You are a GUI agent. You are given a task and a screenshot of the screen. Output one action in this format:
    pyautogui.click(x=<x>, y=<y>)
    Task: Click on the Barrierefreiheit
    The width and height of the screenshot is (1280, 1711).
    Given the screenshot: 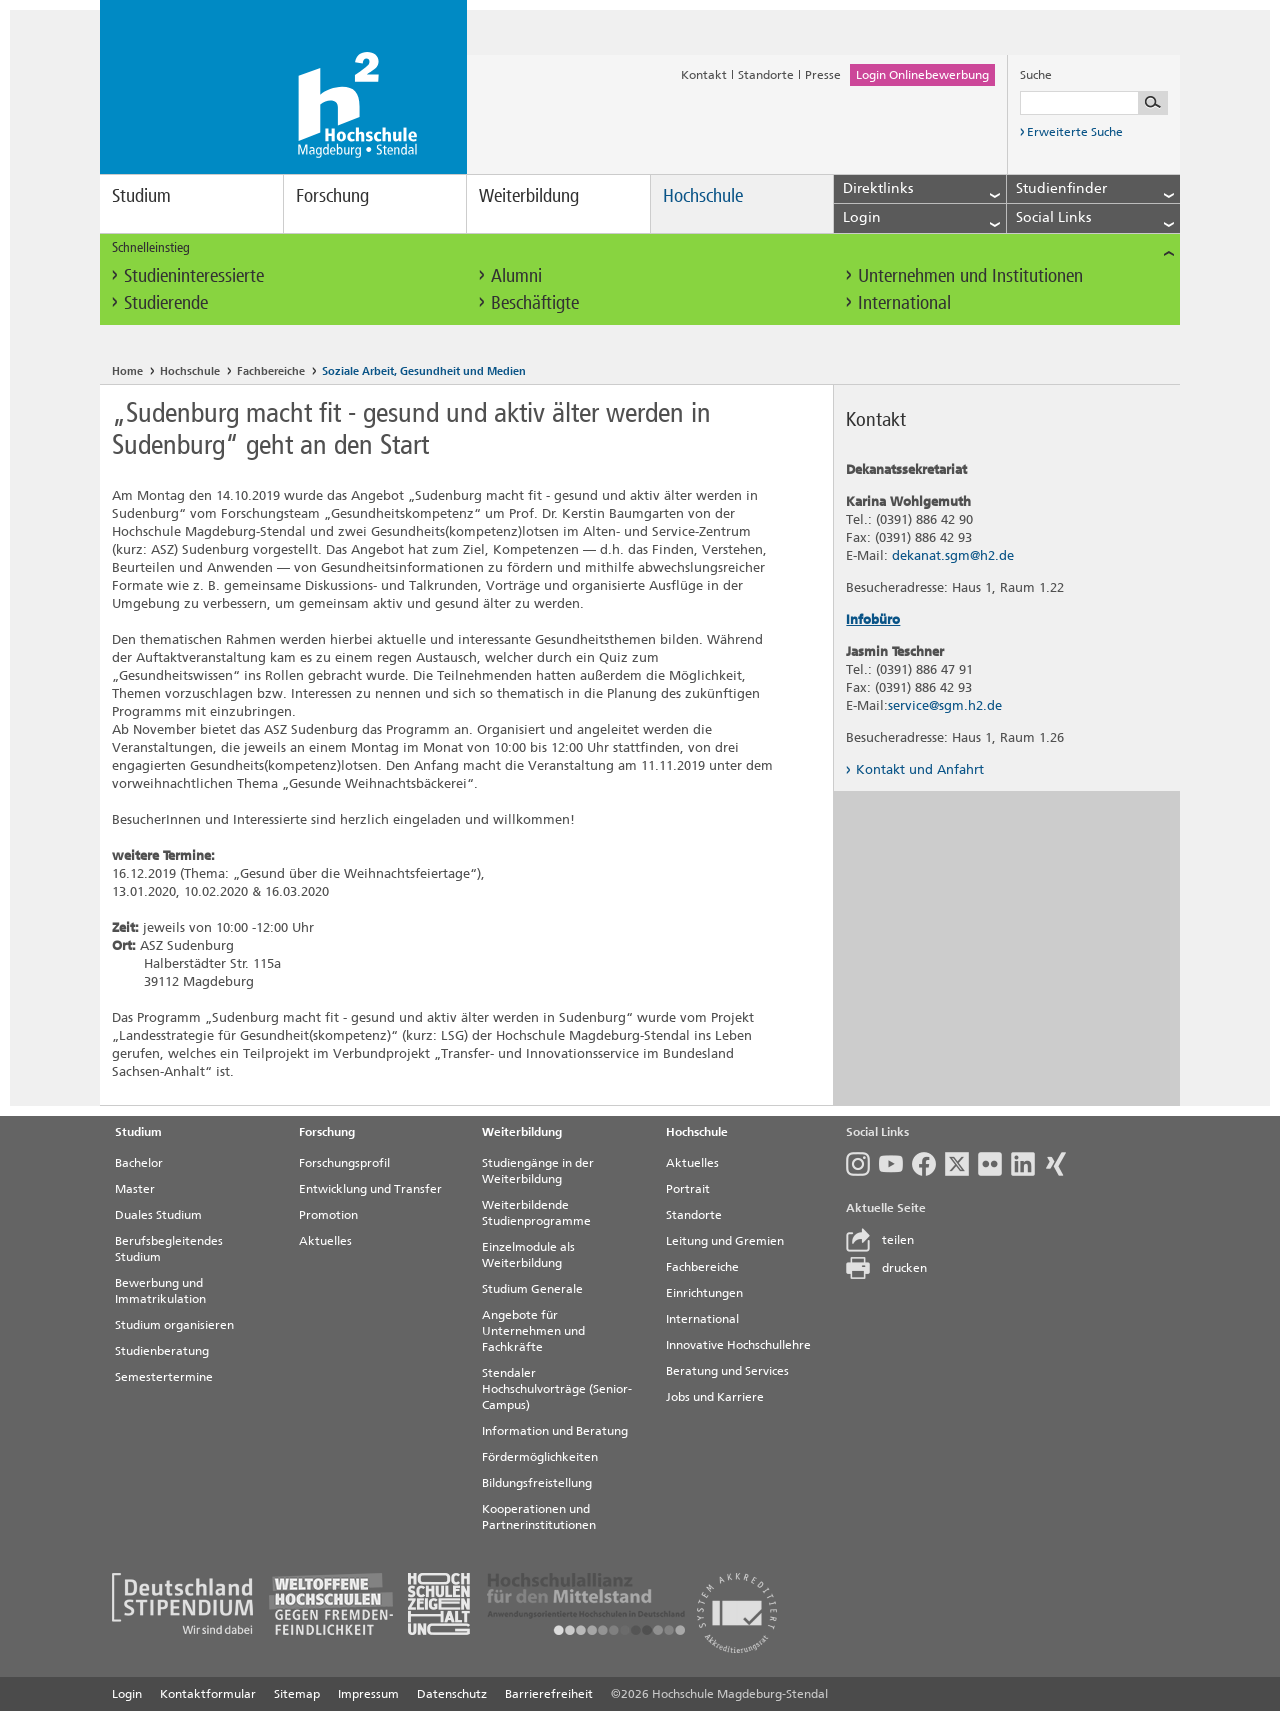 What is the action you would take?
    pyautogui.click(x=549, y=1694)
    